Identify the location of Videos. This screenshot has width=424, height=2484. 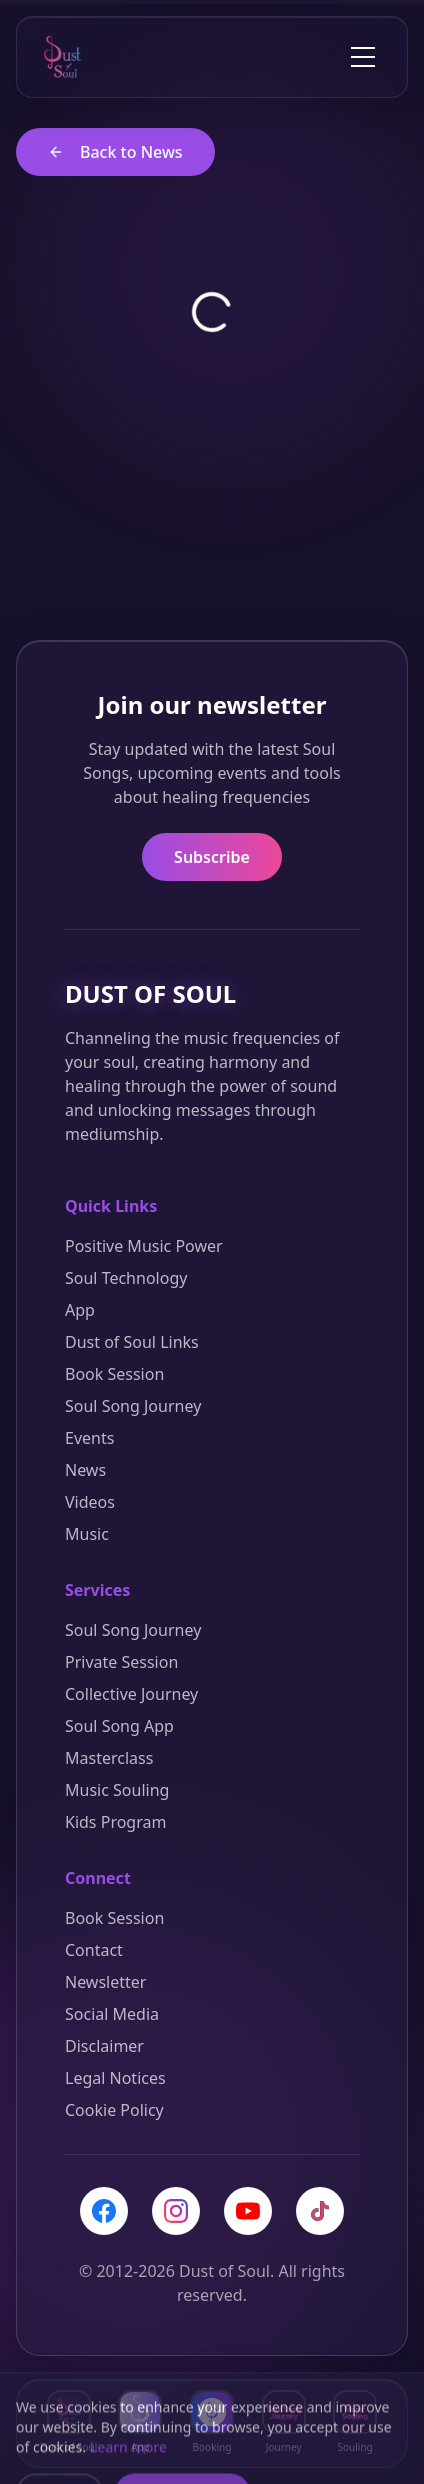
(90, 1502).